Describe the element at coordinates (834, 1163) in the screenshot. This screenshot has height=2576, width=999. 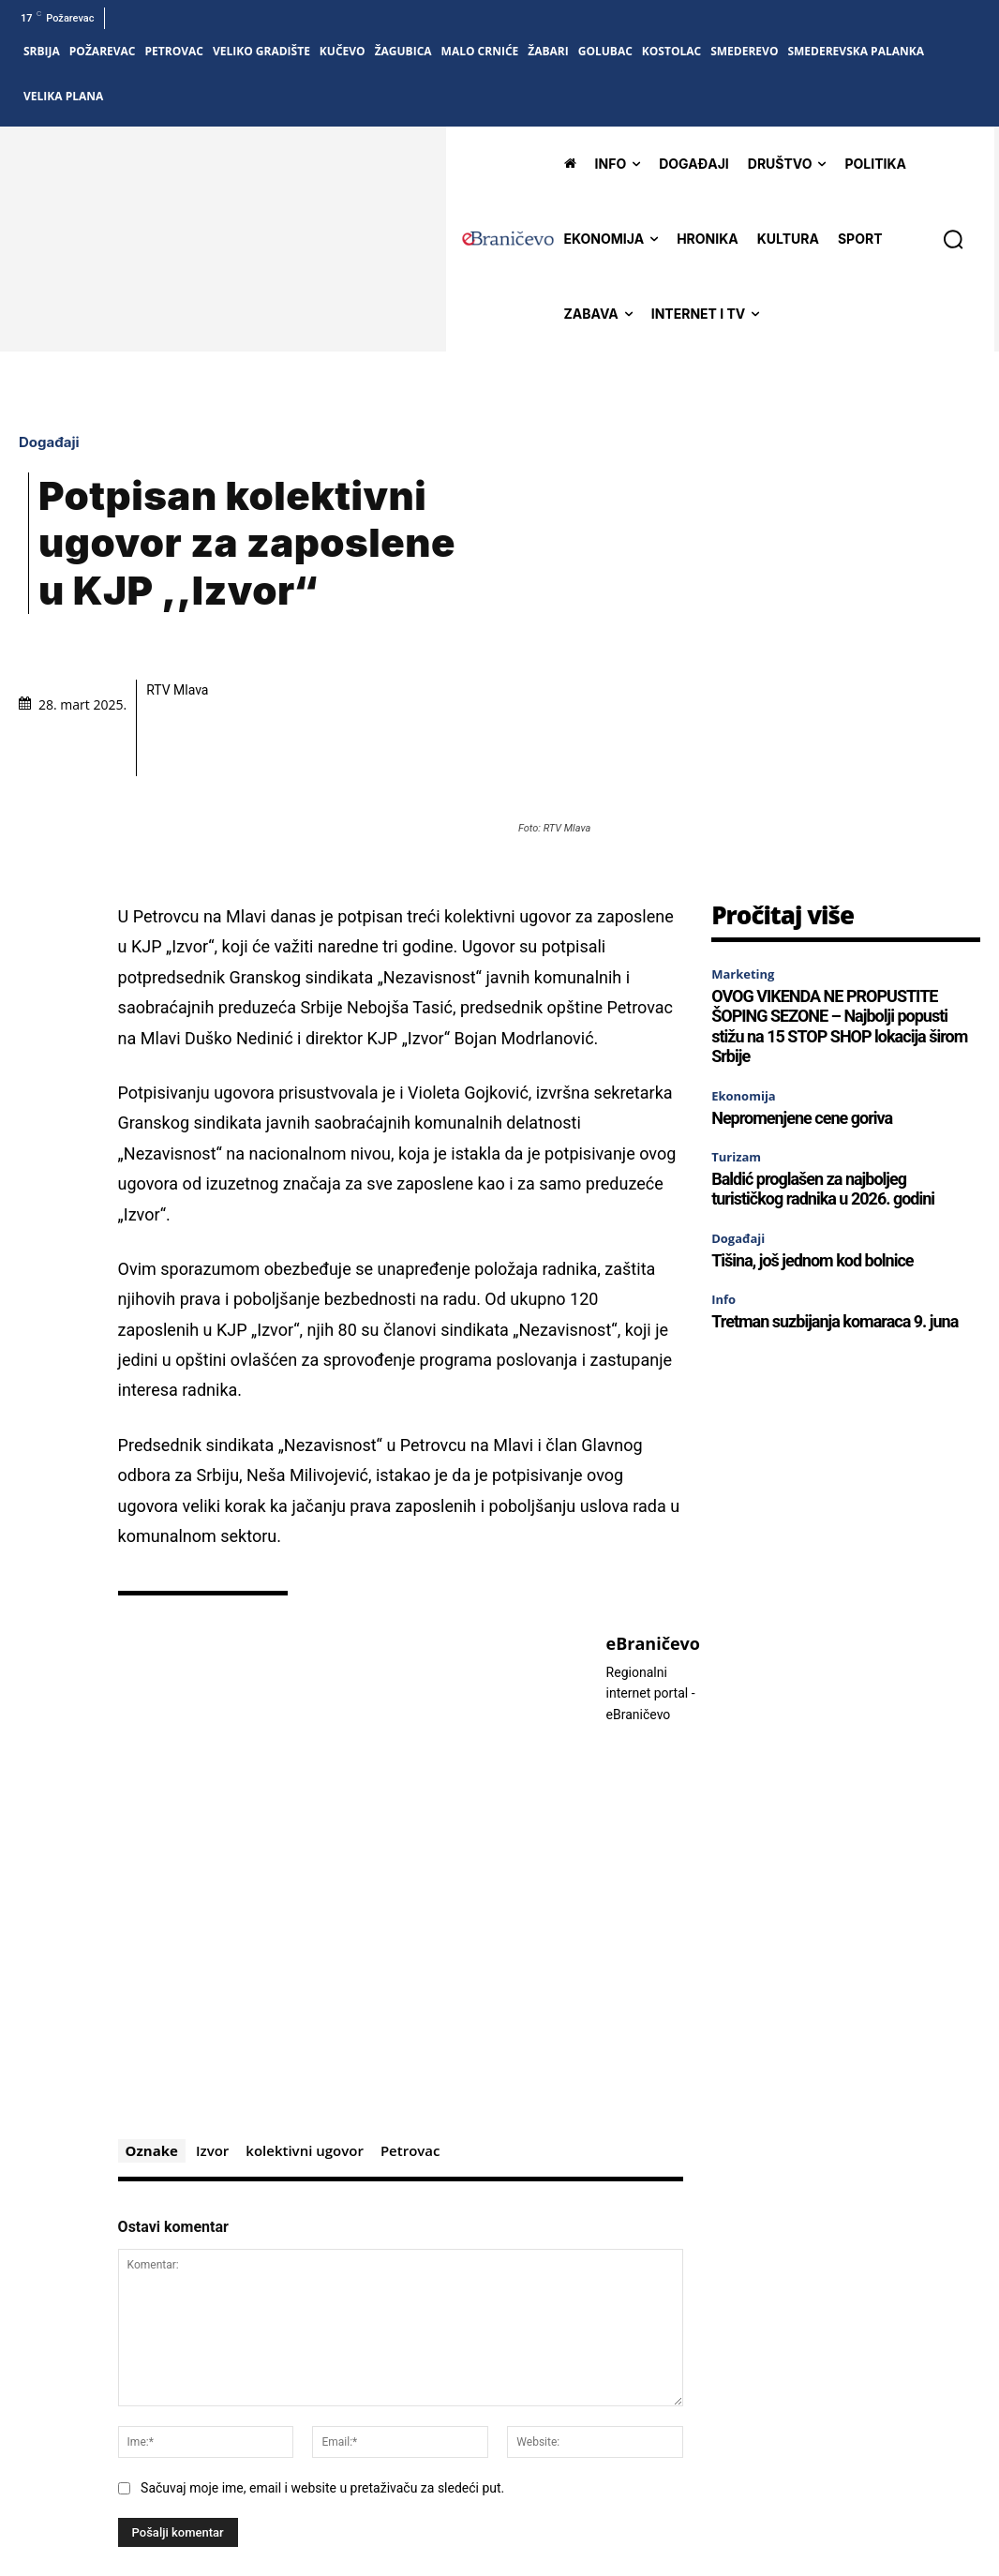
I see `Tretman suzbijanja komaraca 9. juna` at that location.